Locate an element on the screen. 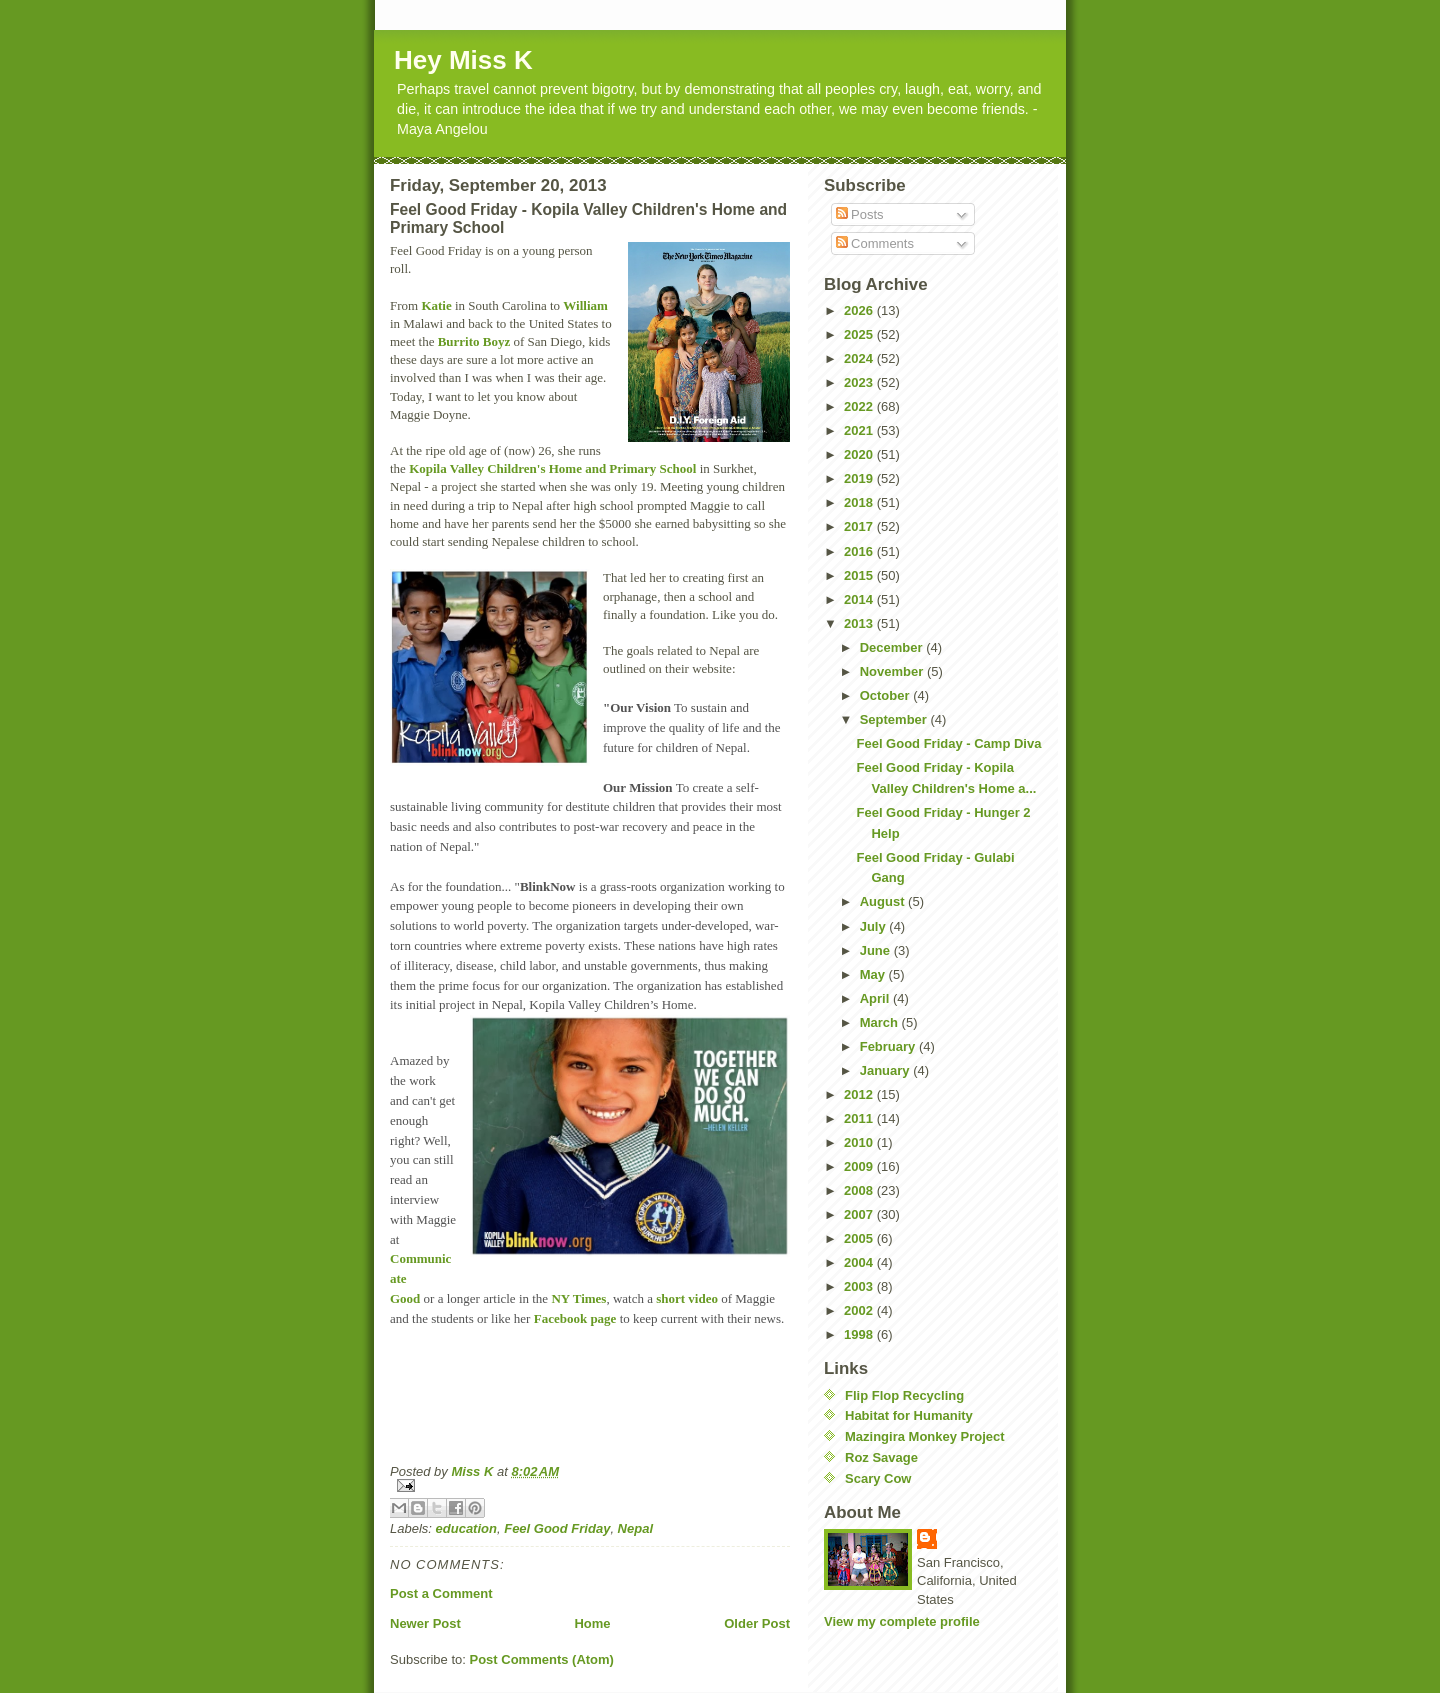 This screenshot has height=1693, width=1440. 2005 is located at coordinates (860, 1238).